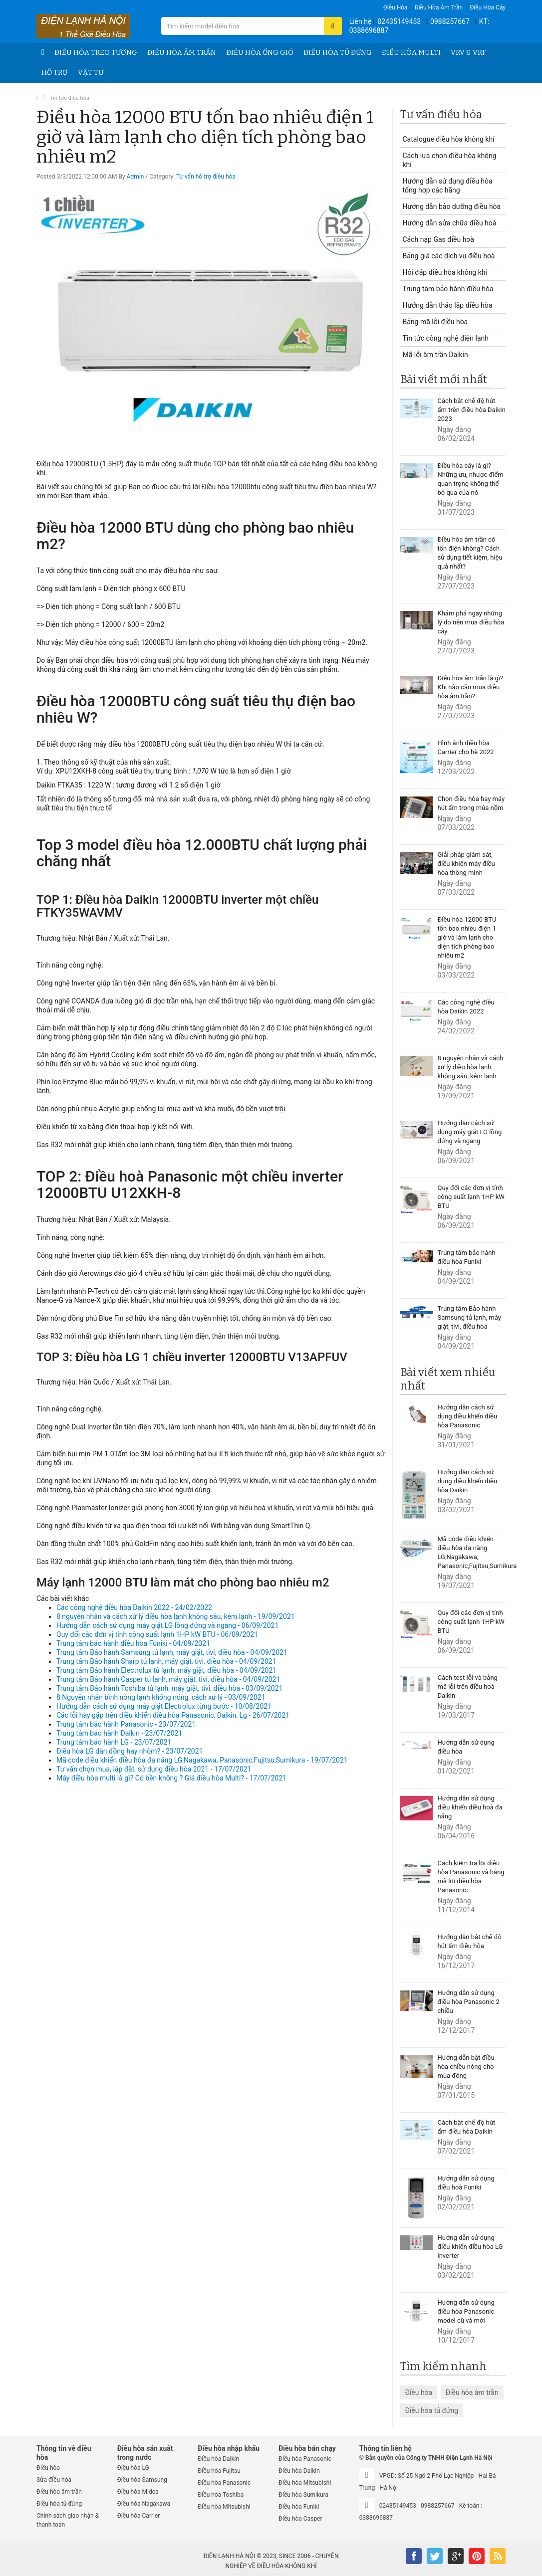 The width and height of the screenshot is (542, 2576). I want to click on Hướng dẫn sử dụng điều hòa Panasonic 2 chiều, so click(469, 2001).